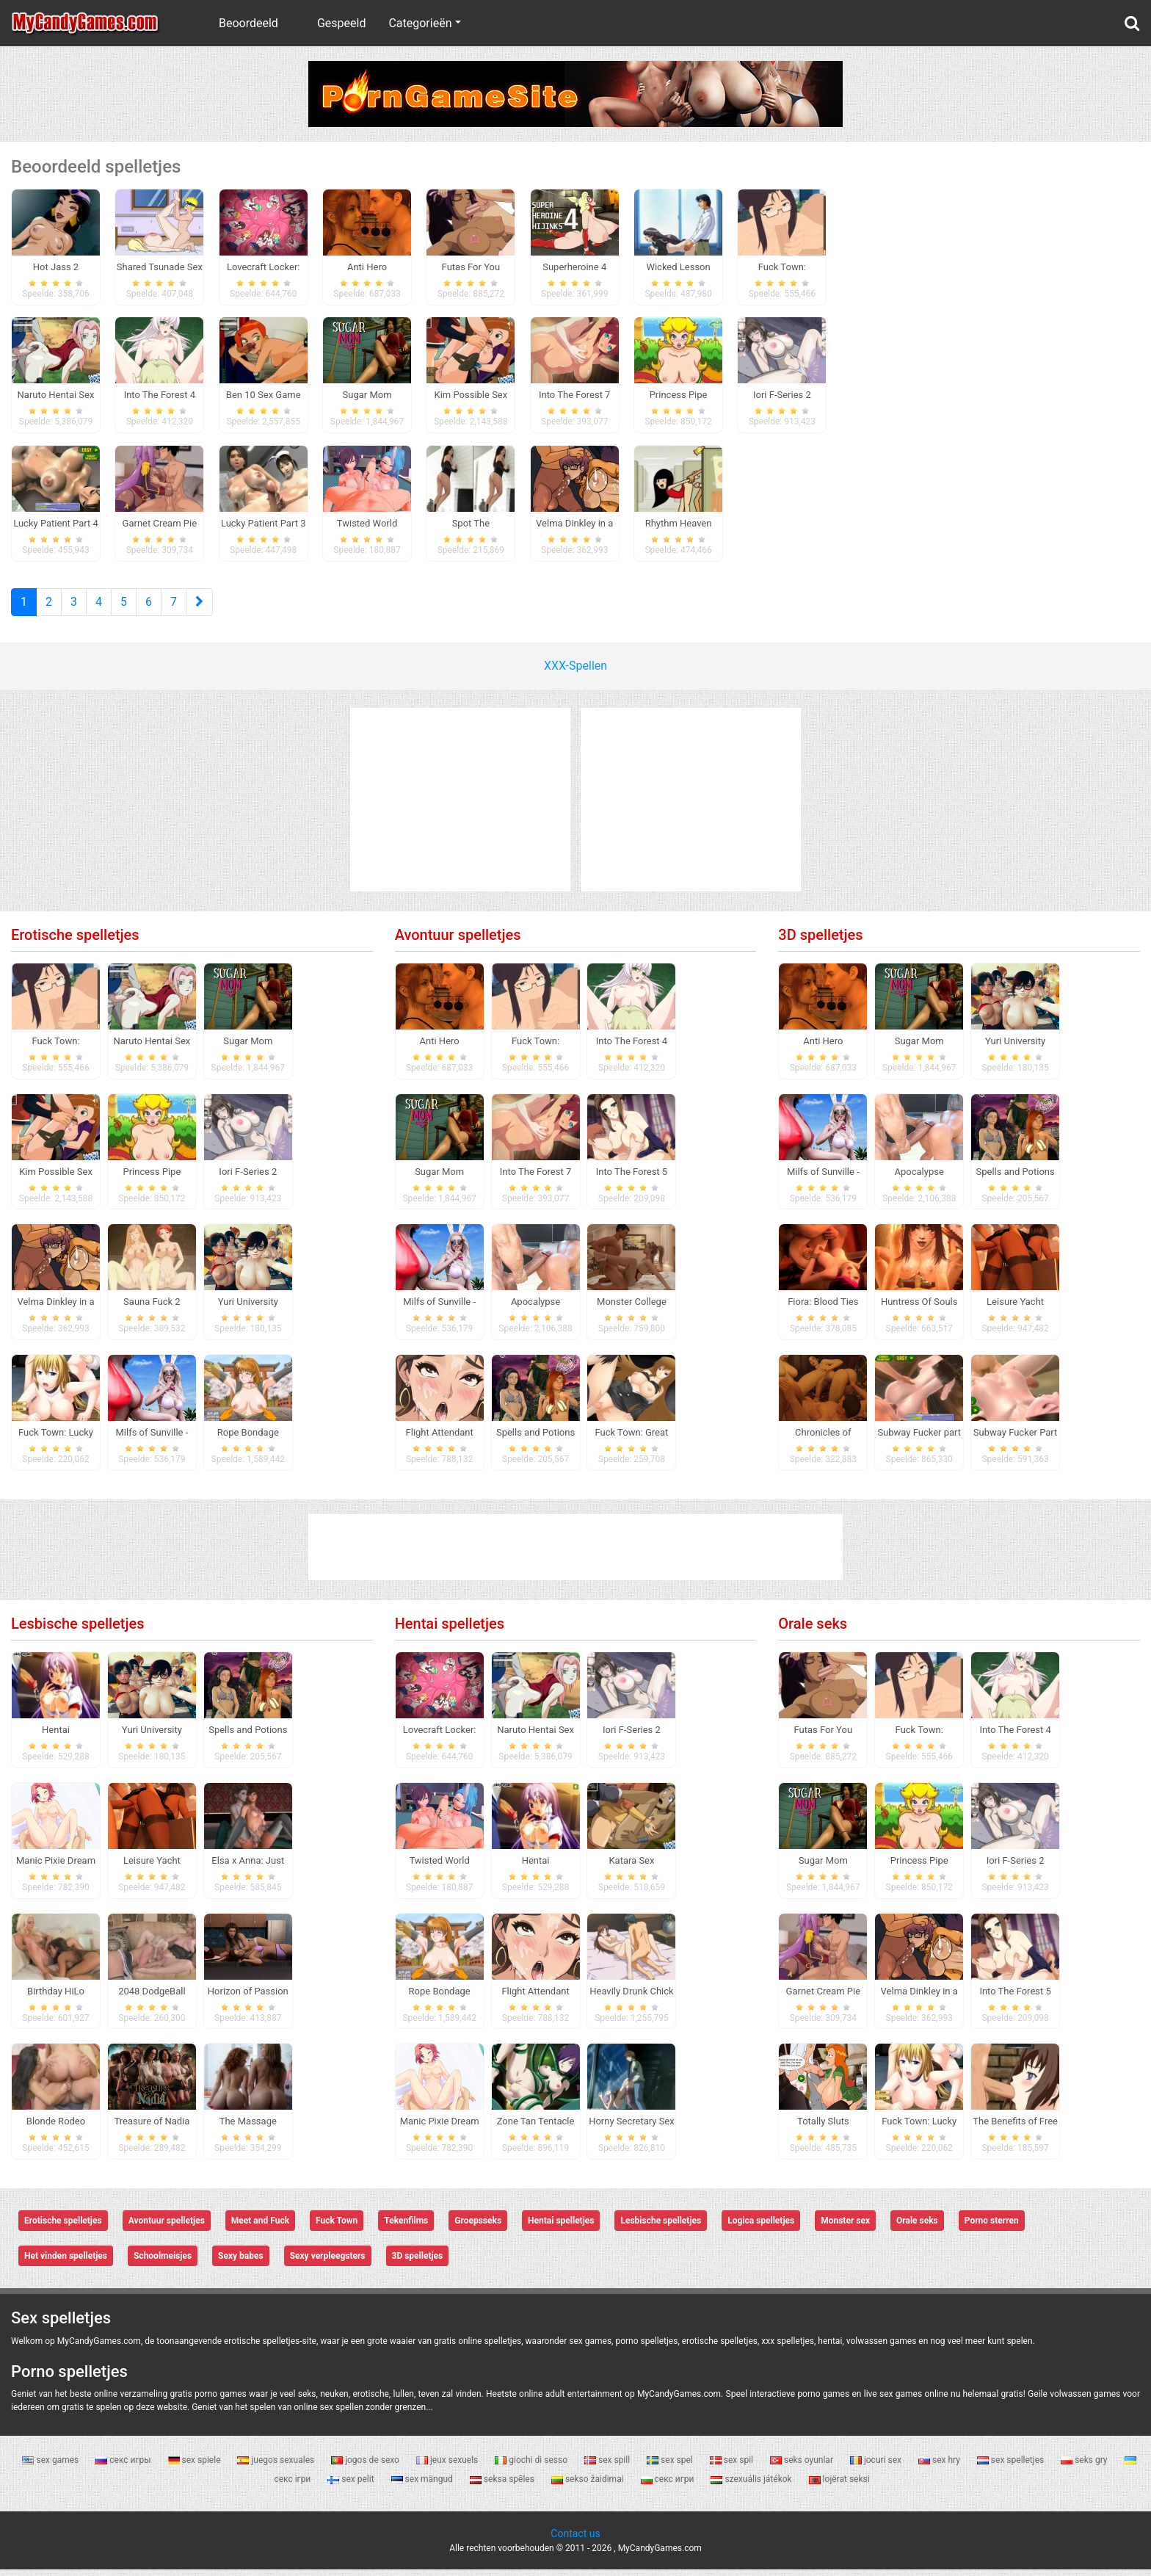  Describe the element at coordinates (440, 1047) in the screenshot. I see `Anti Hero` at that location.